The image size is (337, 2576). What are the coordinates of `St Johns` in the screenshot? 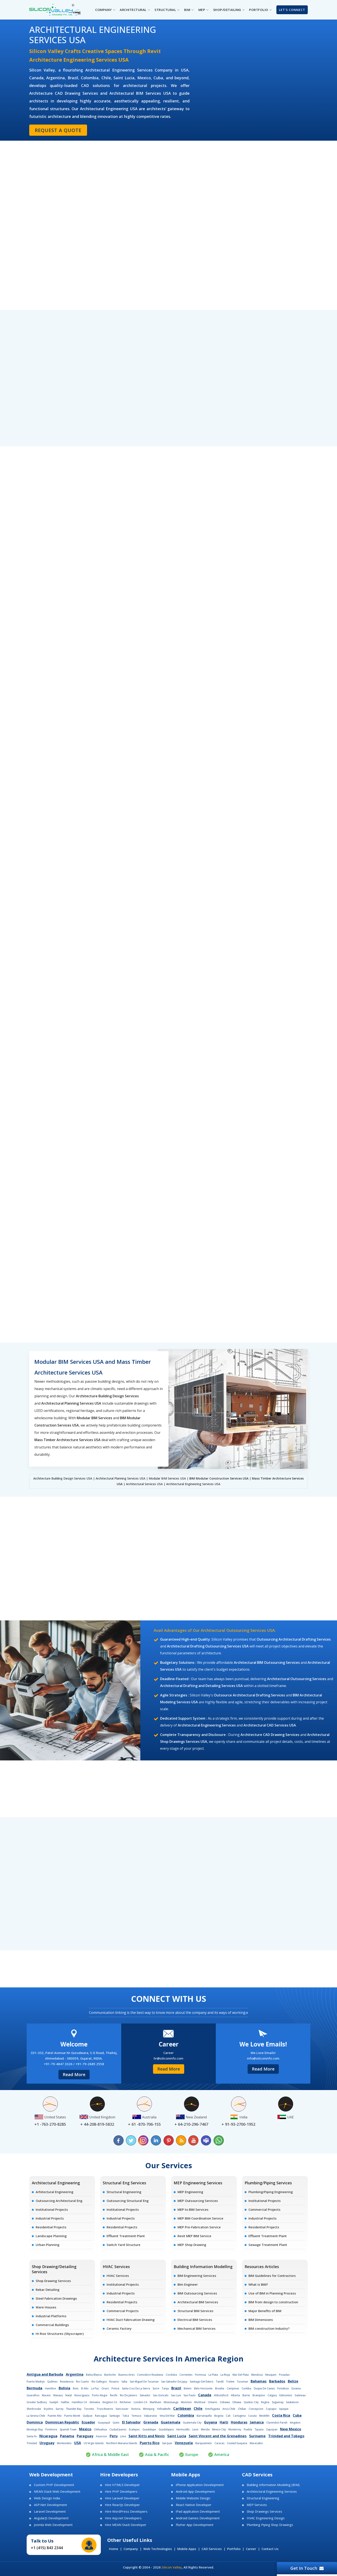 It's located at (48, 2409).